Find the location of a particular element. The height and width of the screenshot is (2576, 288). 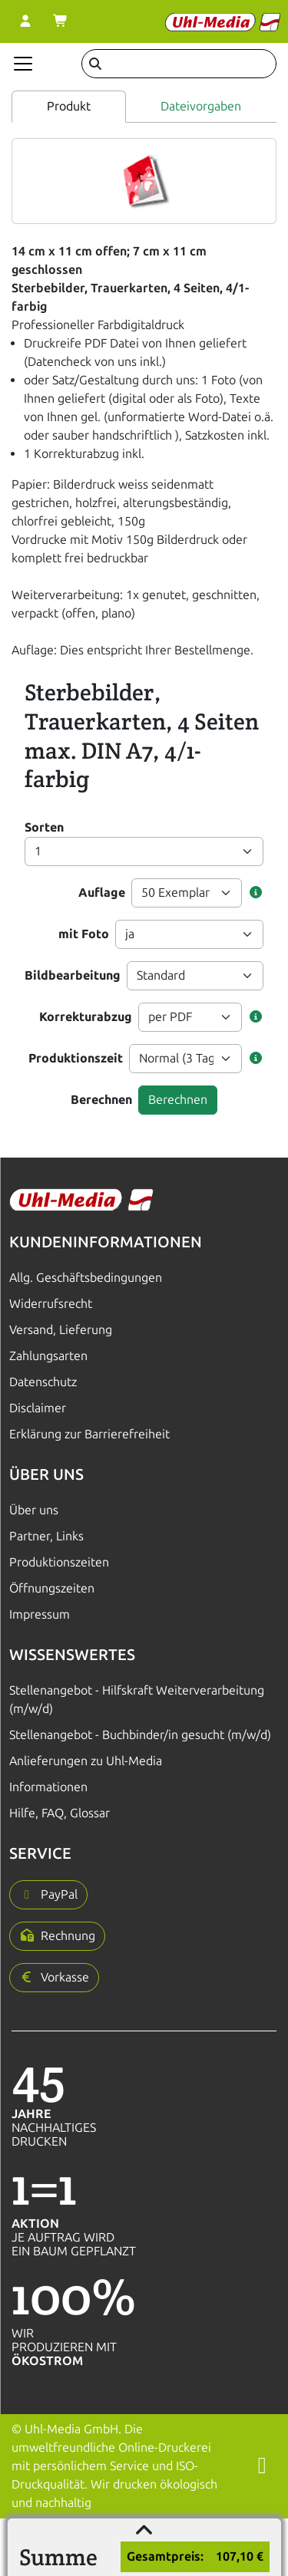

Impressum is located at coordinates (39, 1614).